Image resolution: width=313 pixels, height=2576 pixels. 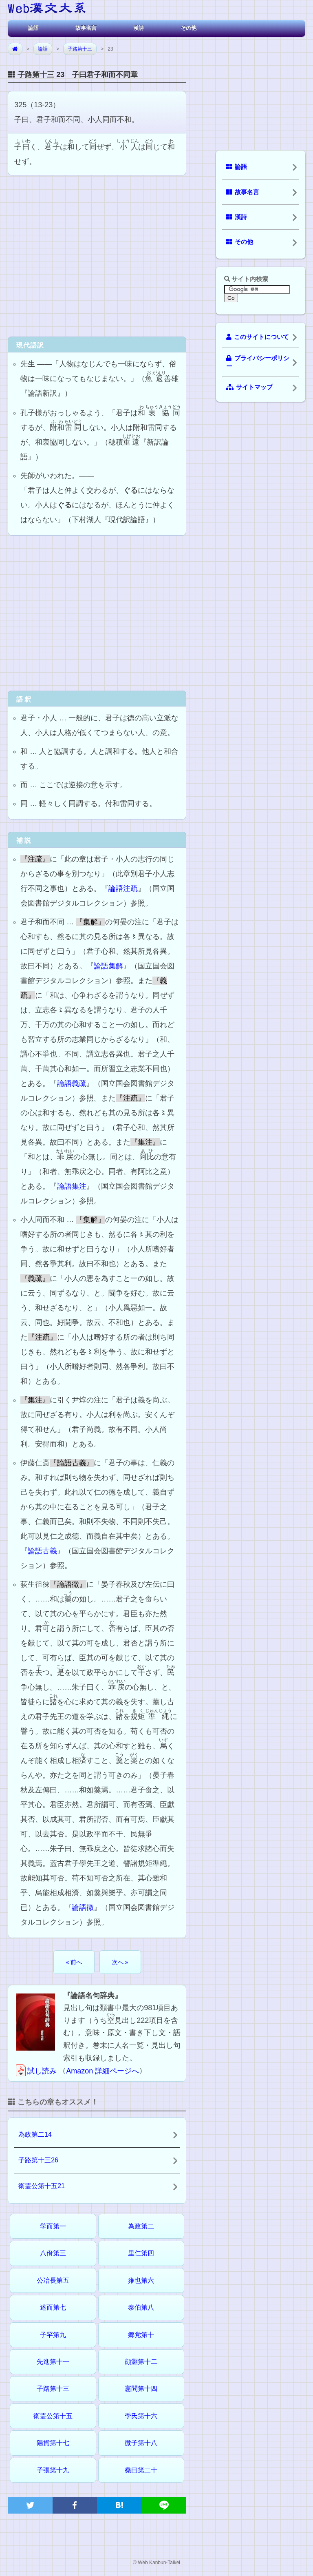 I want to click on サイトマップ, so click(x=249, y=387).